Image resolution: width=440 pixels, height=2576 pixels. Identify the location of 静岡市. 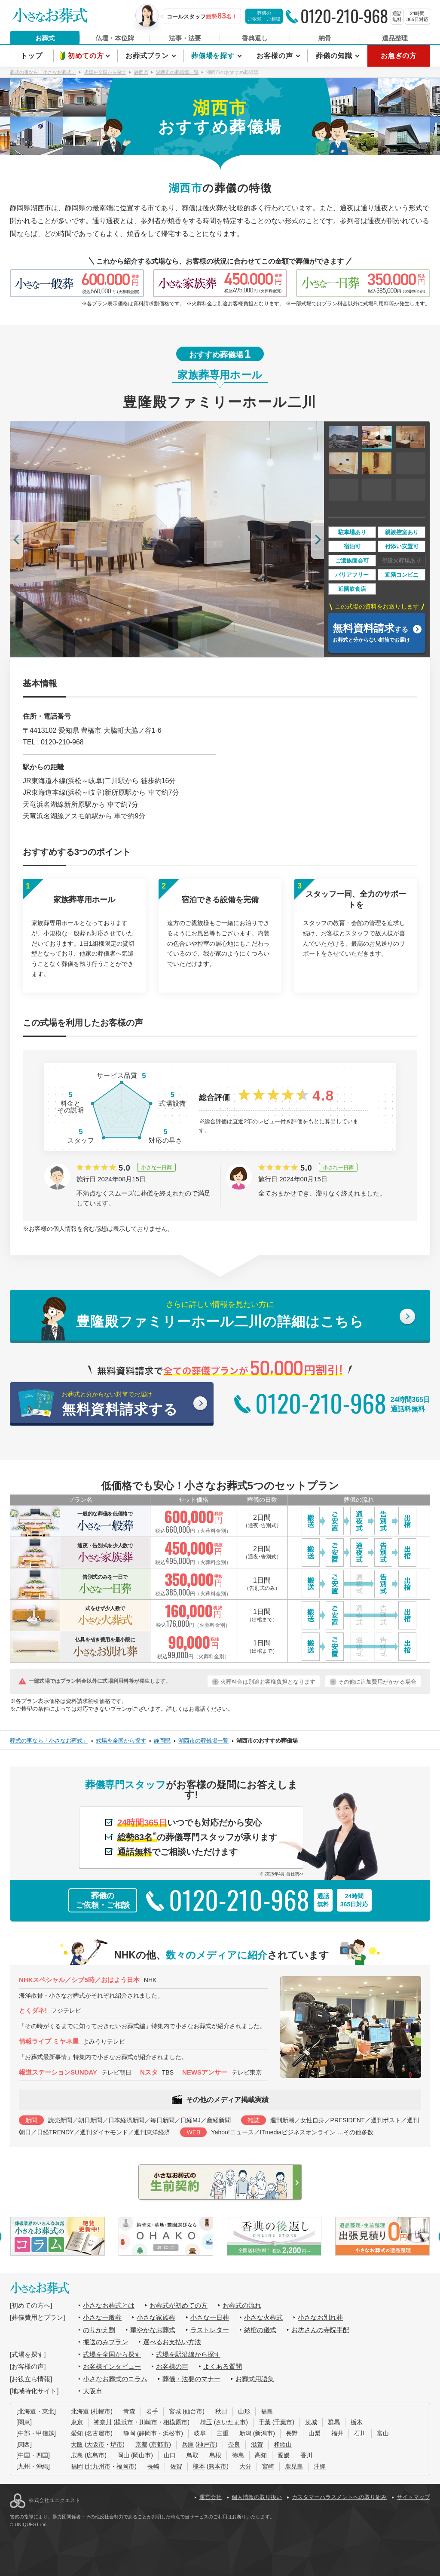
(148, 2433).